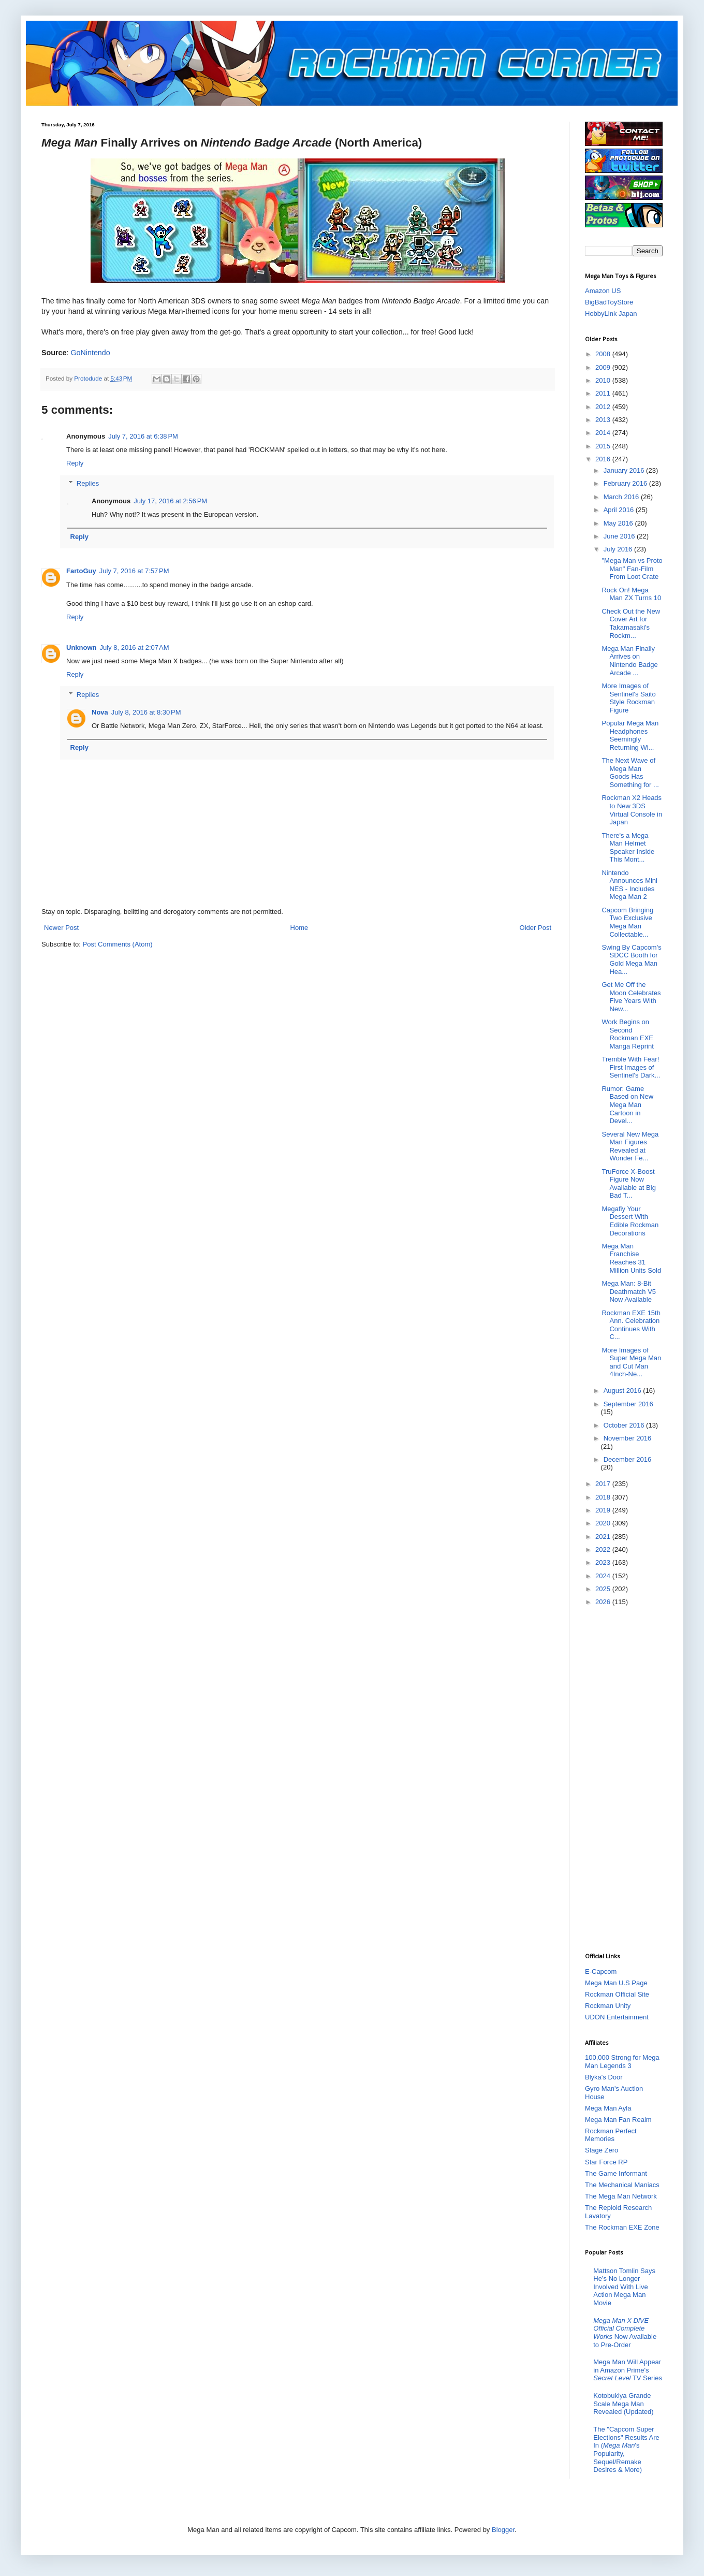 Image resolution: width=704 pixels, height=2576 pixels. Describe the element at coordinates (624, 2333) in the screenshot. I see `Now Available to Pre-Order` at that location.